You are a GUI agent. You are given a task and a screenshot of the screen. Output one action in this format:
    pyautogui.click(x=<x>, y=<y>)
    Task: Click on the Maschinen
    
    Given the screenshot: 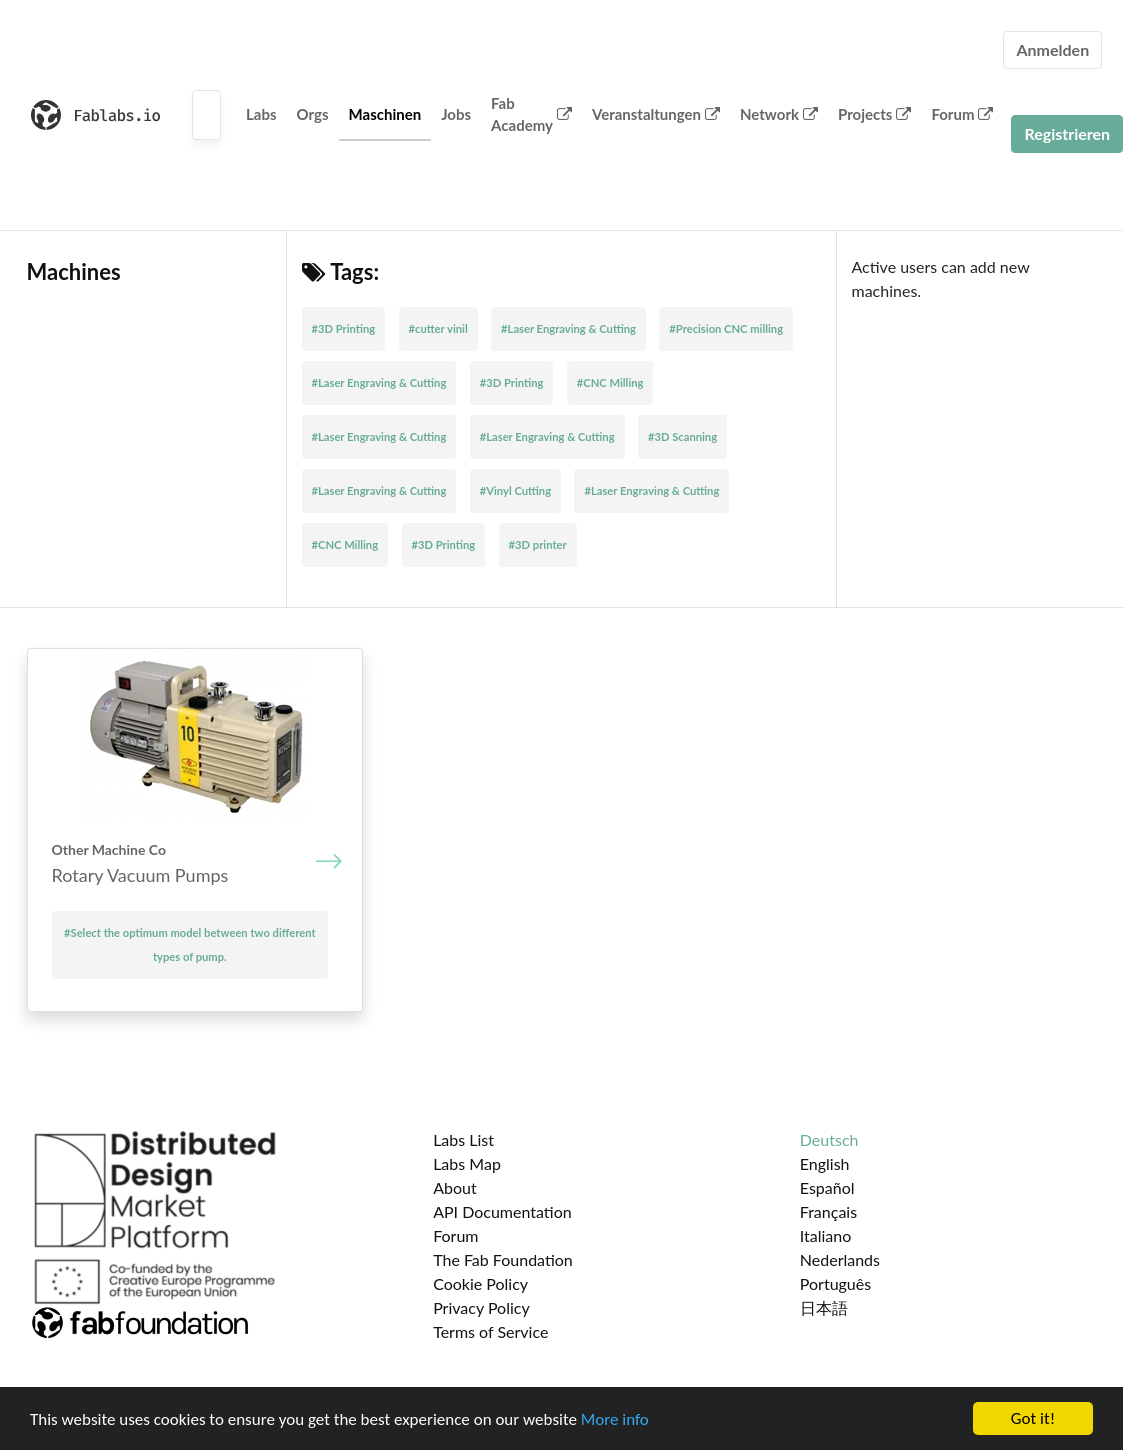 What is the action you would take?
    pyautogui.click(x=385, y=114)
    